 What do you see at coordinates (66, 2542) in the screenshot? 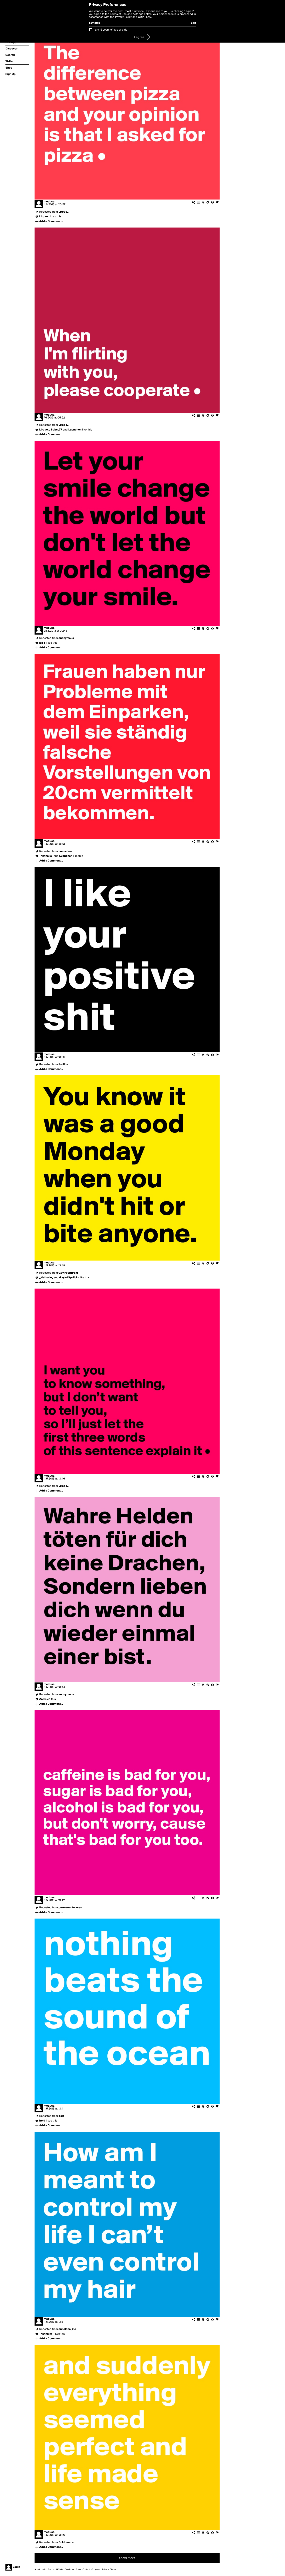
I see `Boldomatic` at bounding box center [66, 2542].